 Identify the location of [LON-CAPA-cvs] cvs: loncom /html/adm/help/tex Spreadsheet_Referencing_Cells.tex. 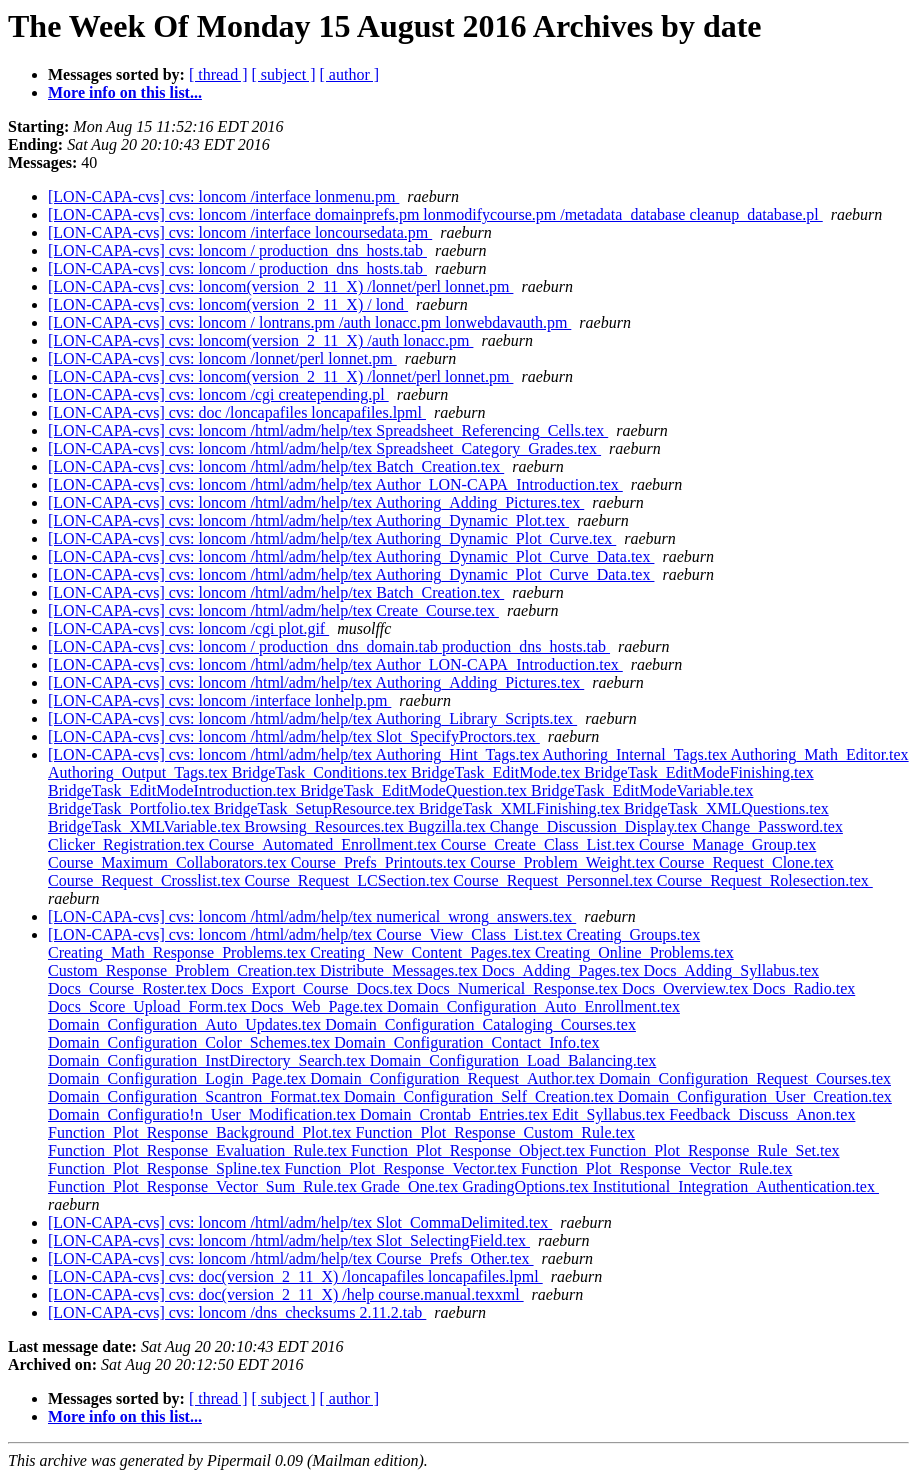
(328, 430).